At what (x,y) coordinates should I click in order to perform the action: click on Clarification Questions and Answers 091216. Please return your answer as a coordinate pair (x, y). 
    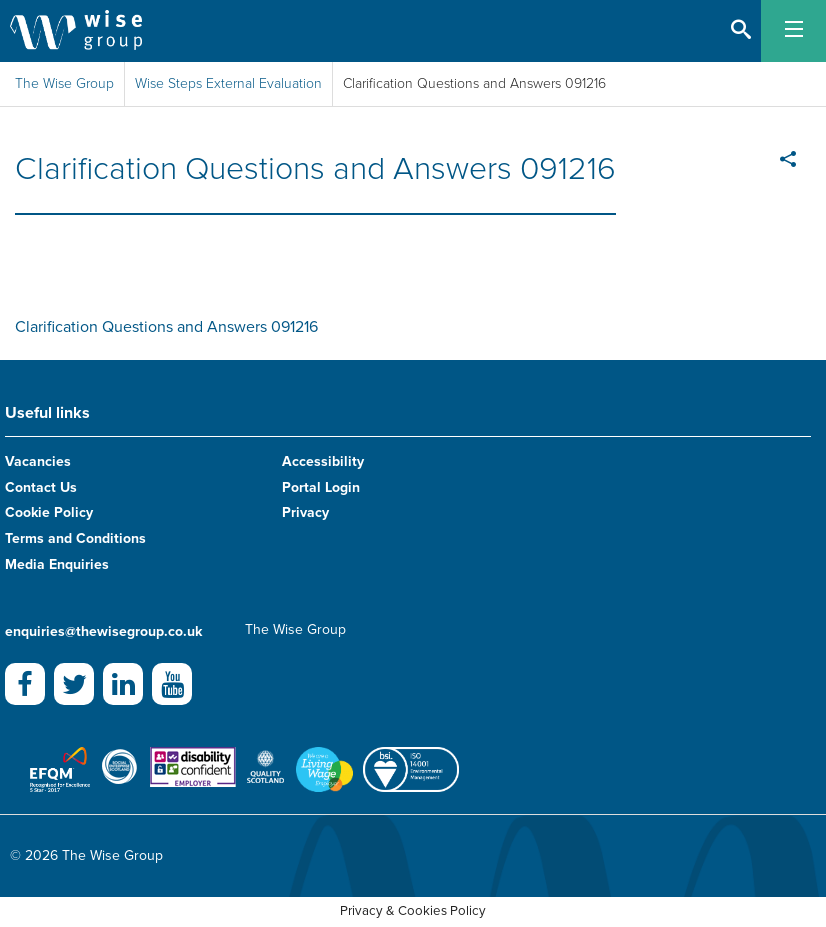
    Looking at the image, I should click on (166, 327).